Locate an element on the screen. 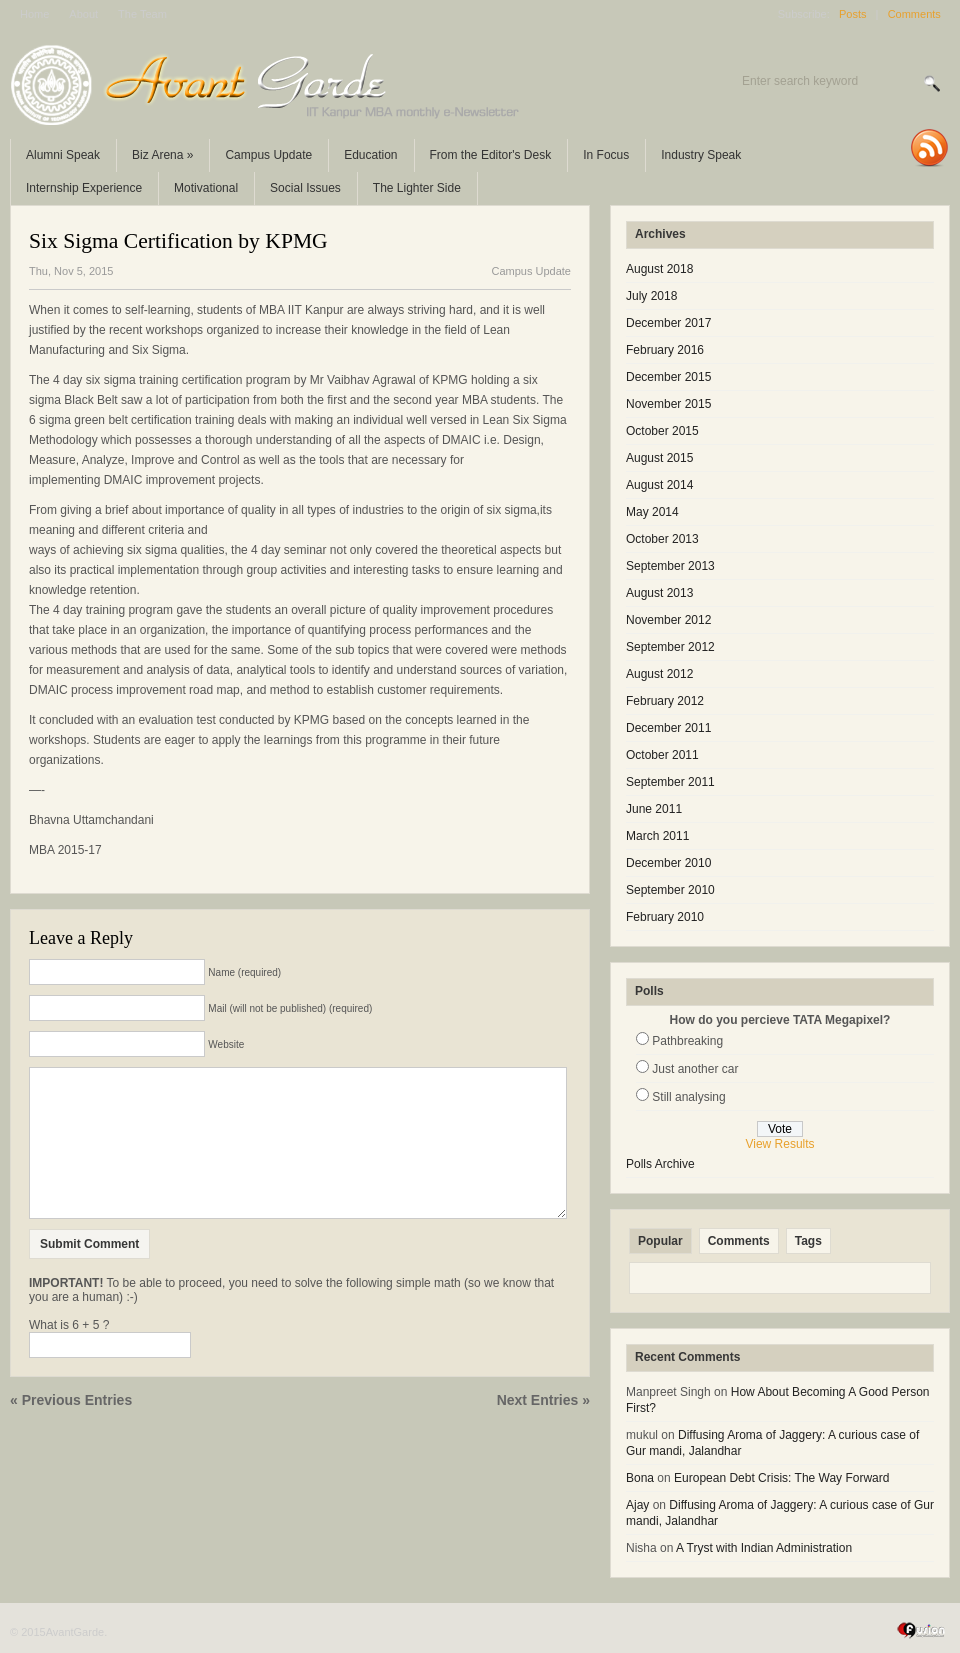 Image resolution: width=960 pixels, height=1653 pixels. A Tryst with Indian Administration is located at coordinates (764, 1548).